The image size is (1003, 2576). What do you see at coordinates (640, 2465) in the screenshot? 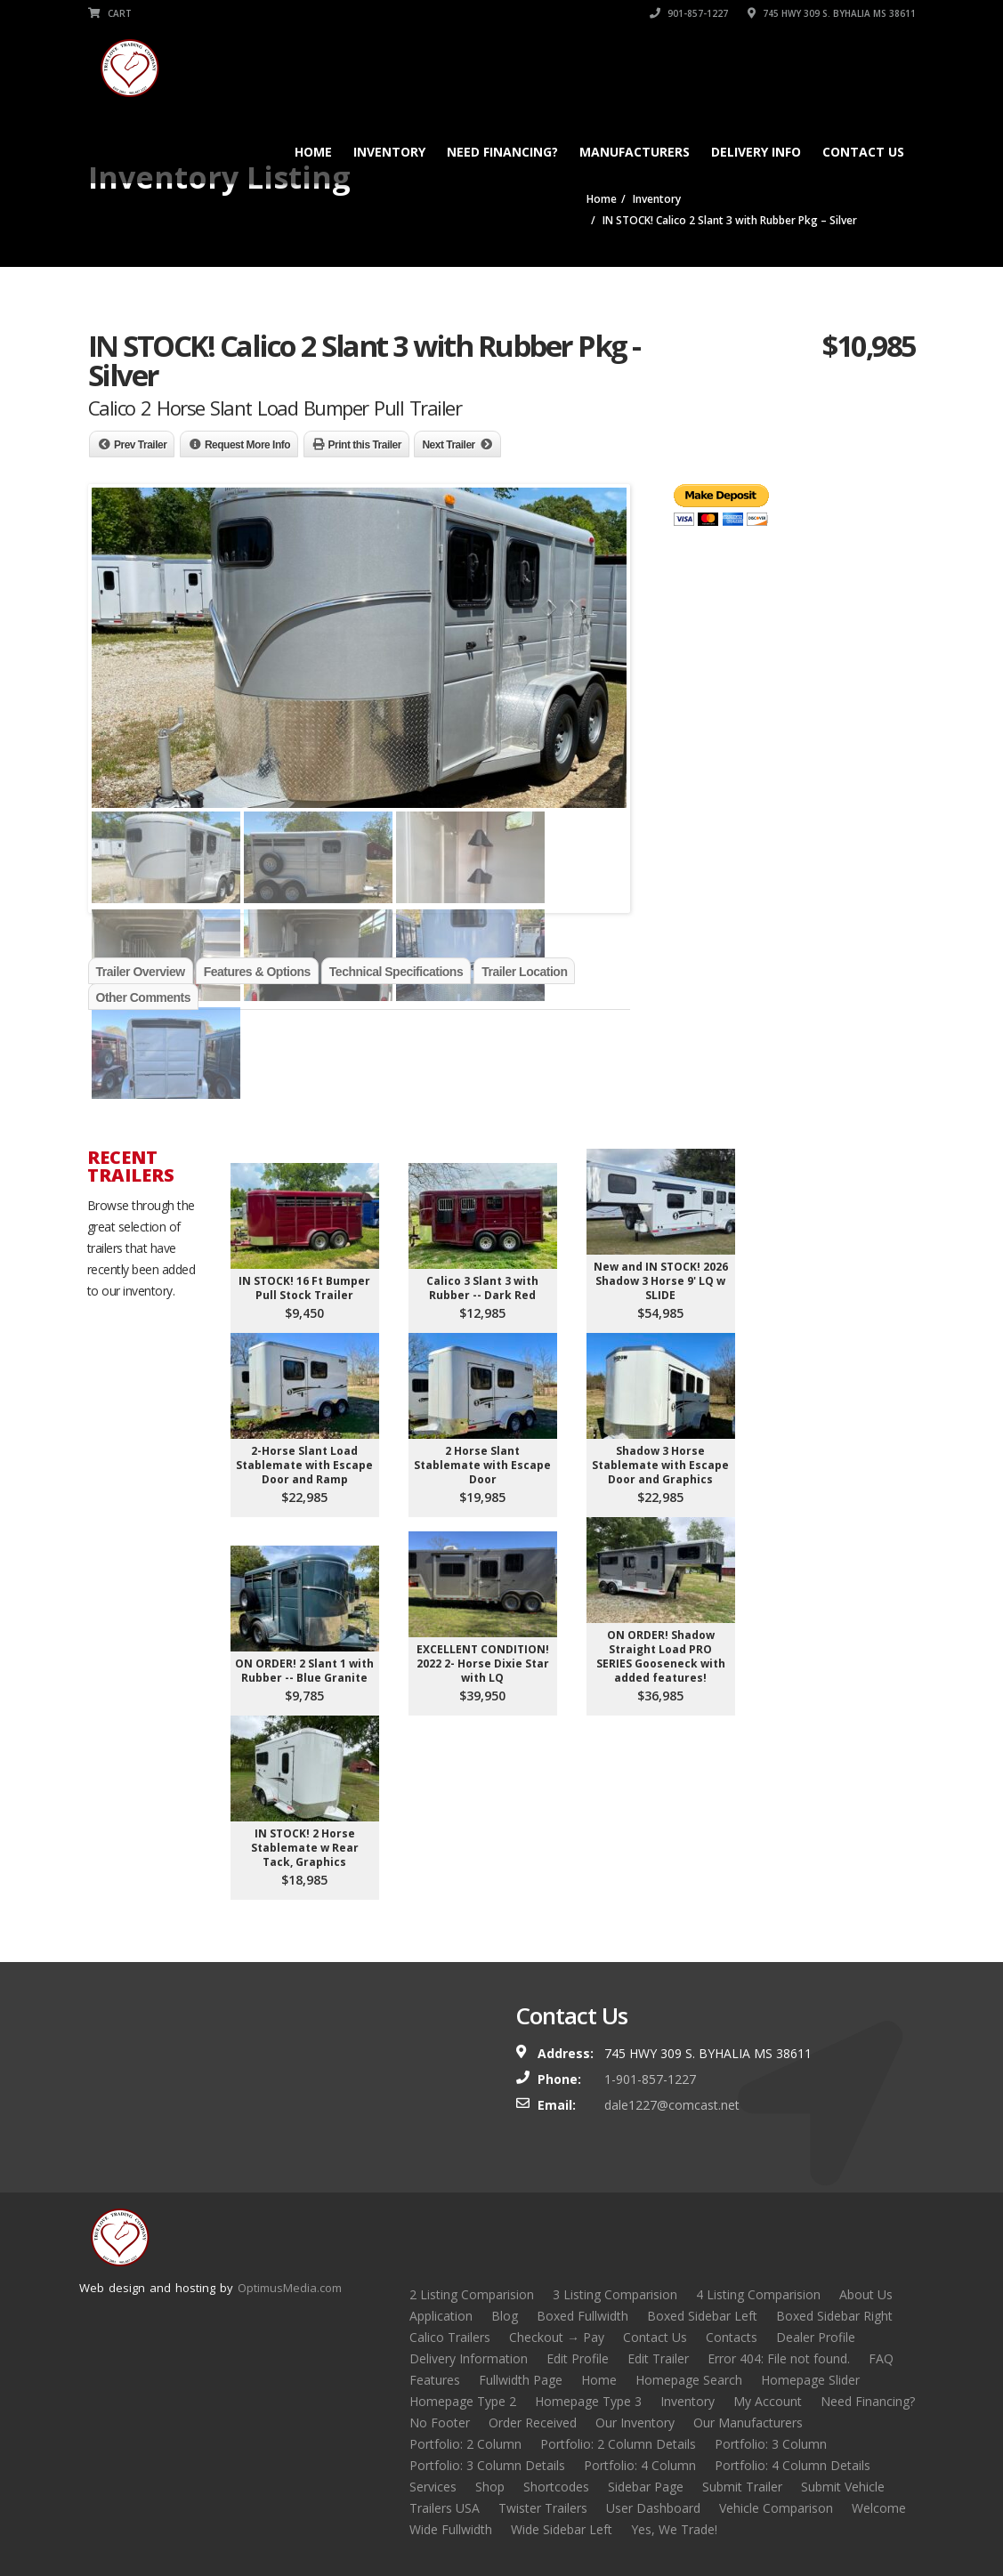
I see `Portfolio: 4 Column` at bounding box center [640, 2465].